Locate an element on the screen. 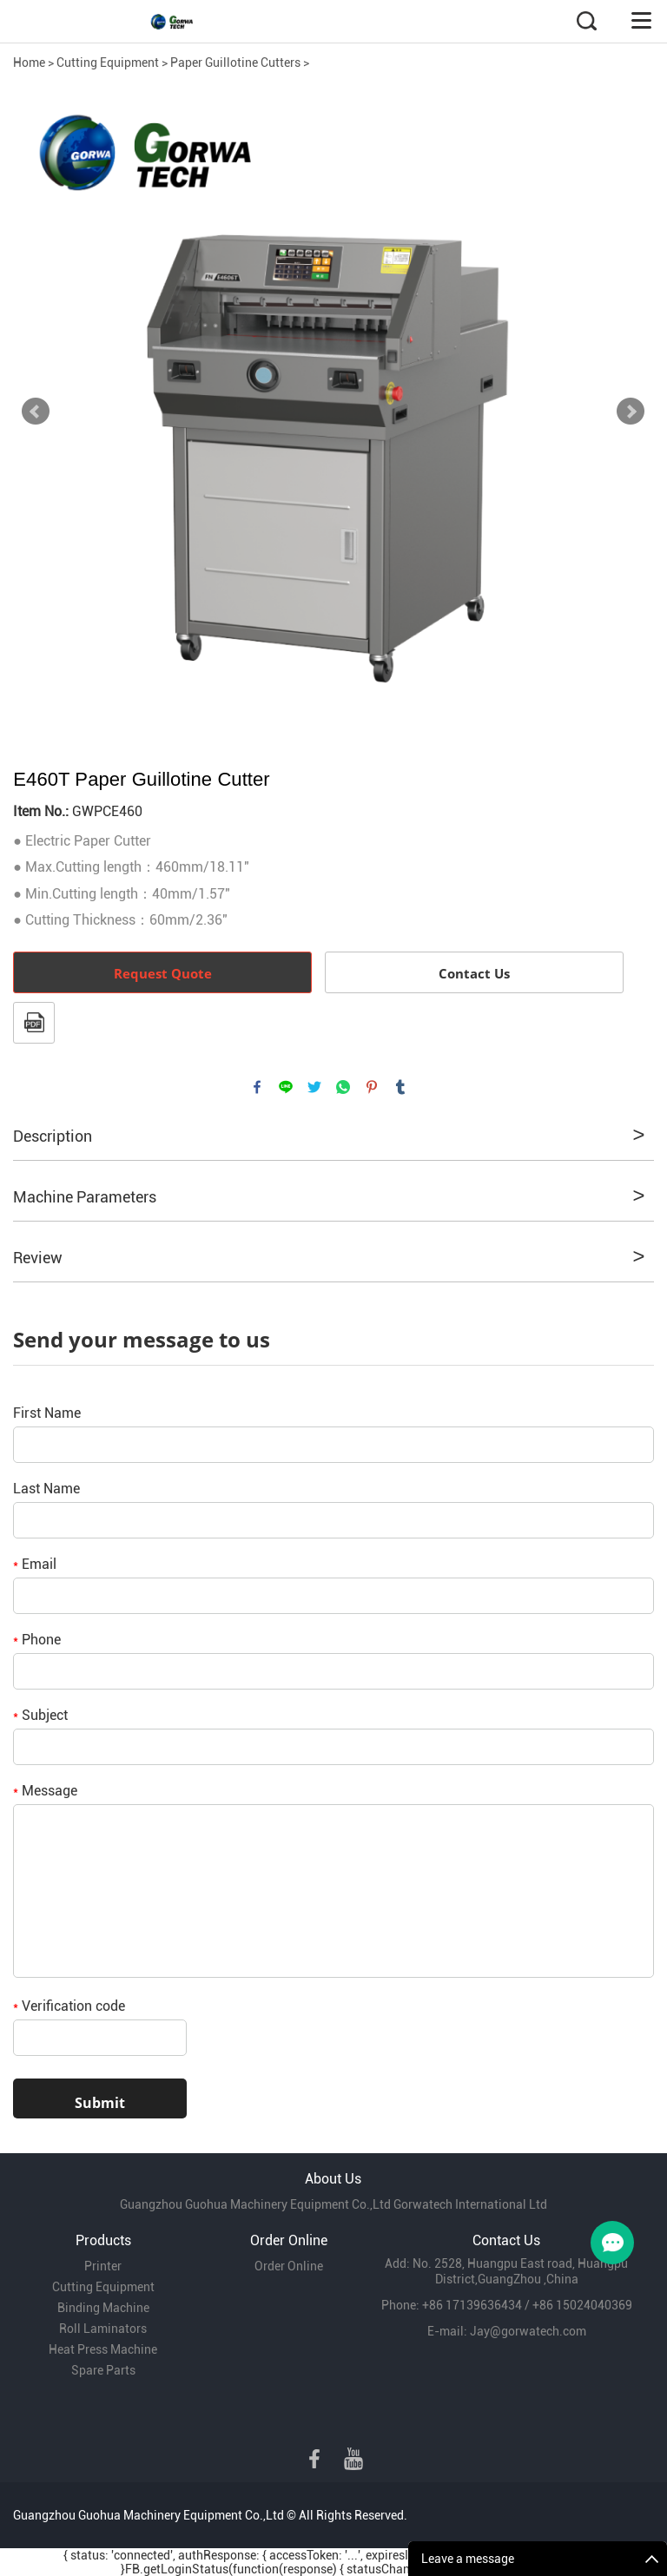 The height and width of the screenshot is (2576, 667). Paper Guillotine Cutters is located at coordinates (235, 62).